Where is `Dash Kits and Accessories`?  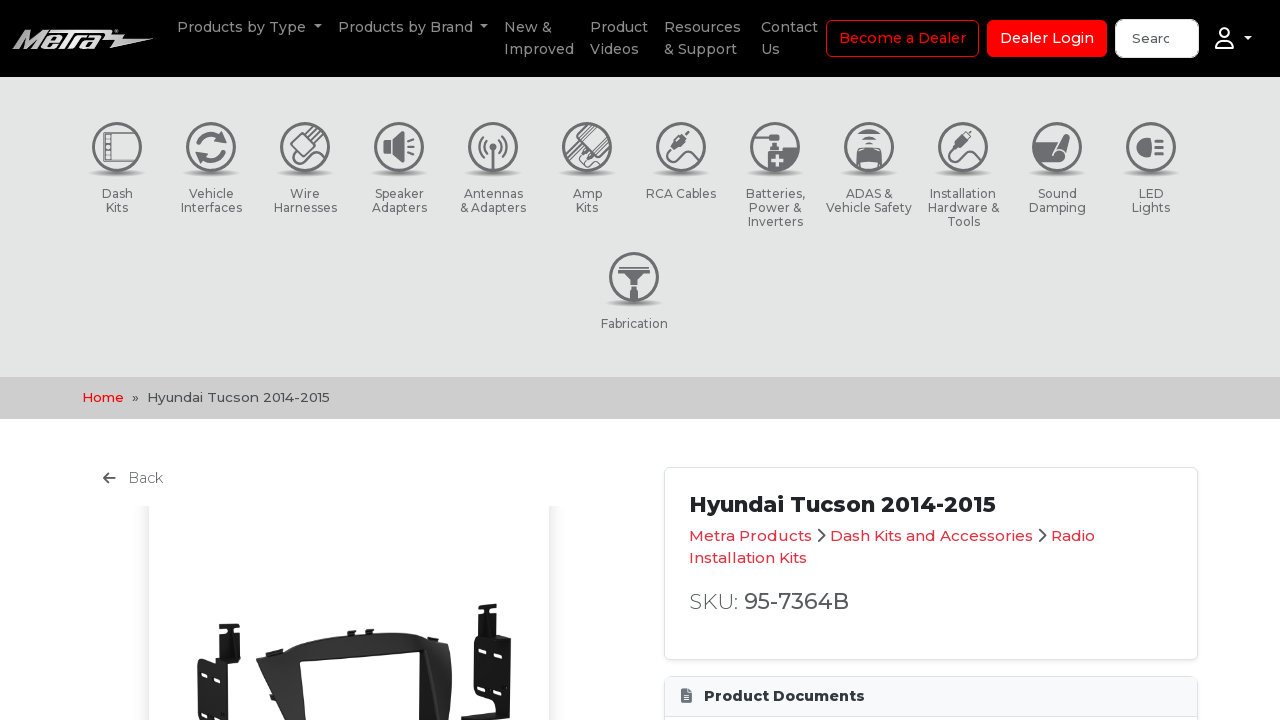 Dash Kits and Accessories is located at coordinates (931, 535).